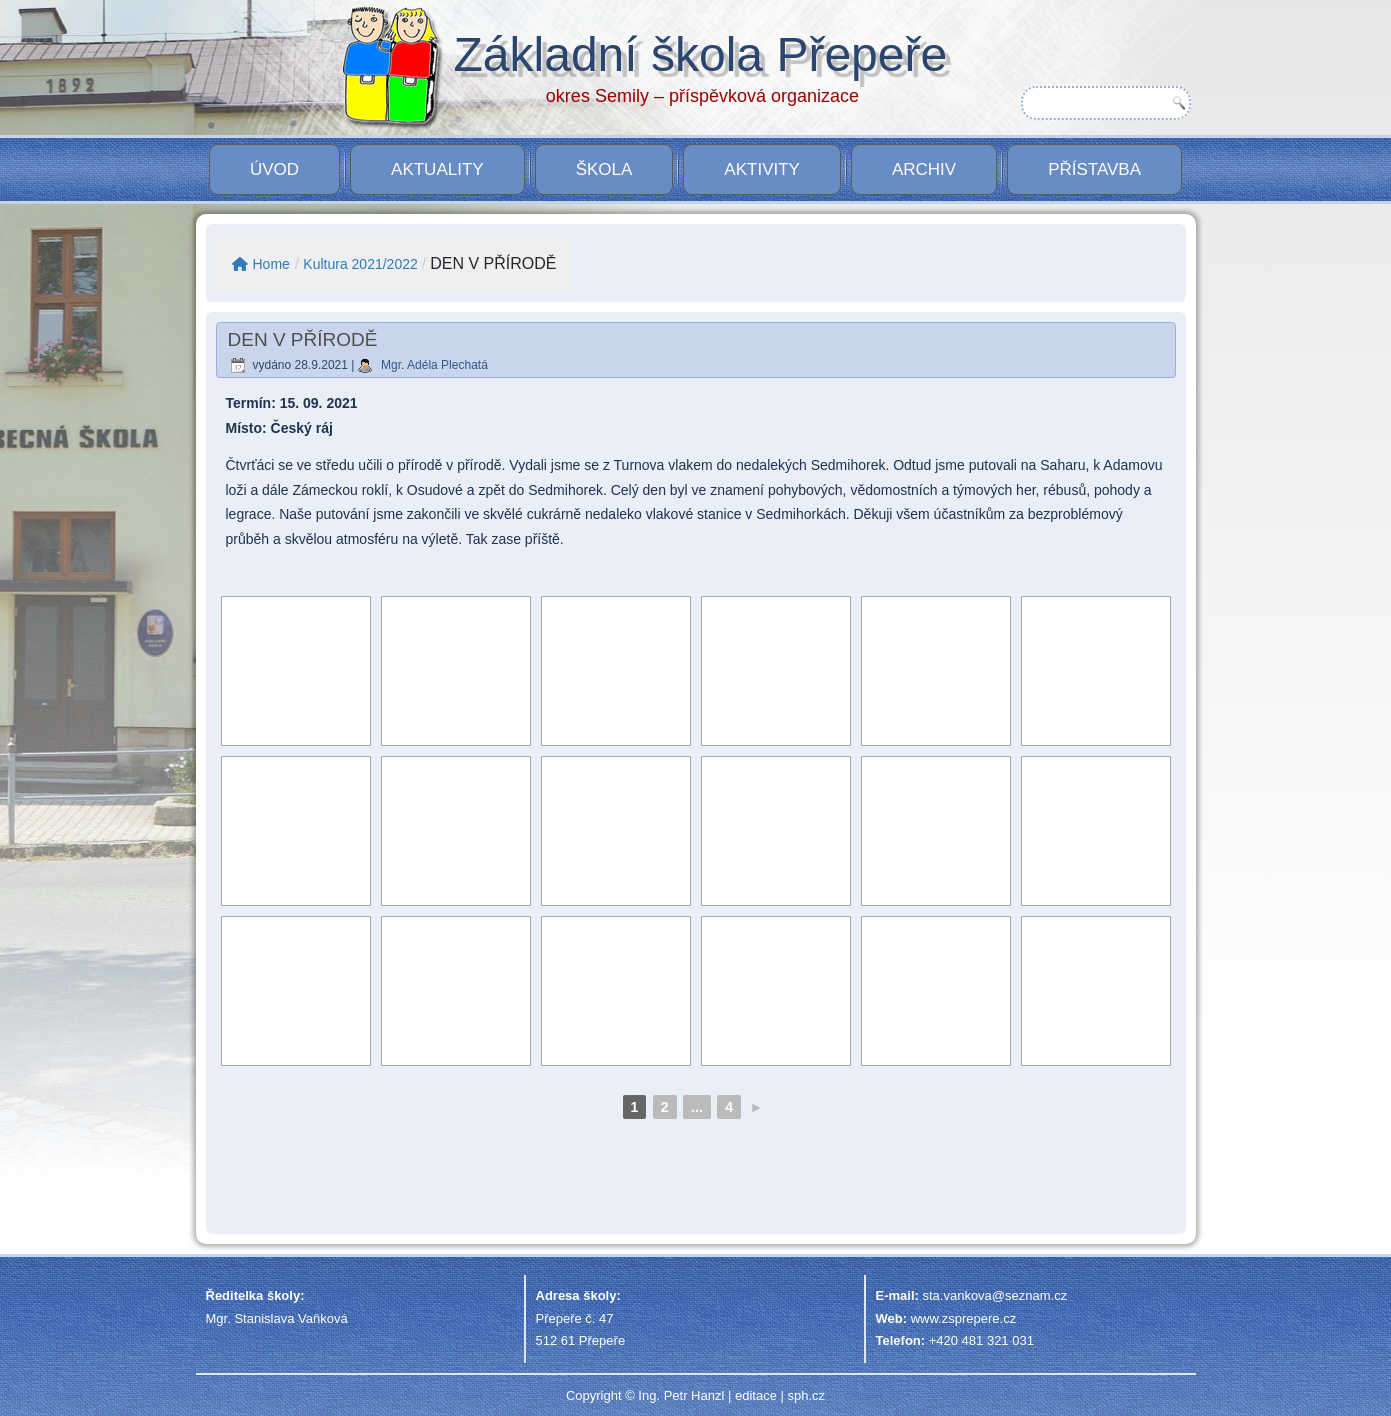  Describe the element at coordinates (806, 1395) in the screenshot. I see `sph.cz` at that location.